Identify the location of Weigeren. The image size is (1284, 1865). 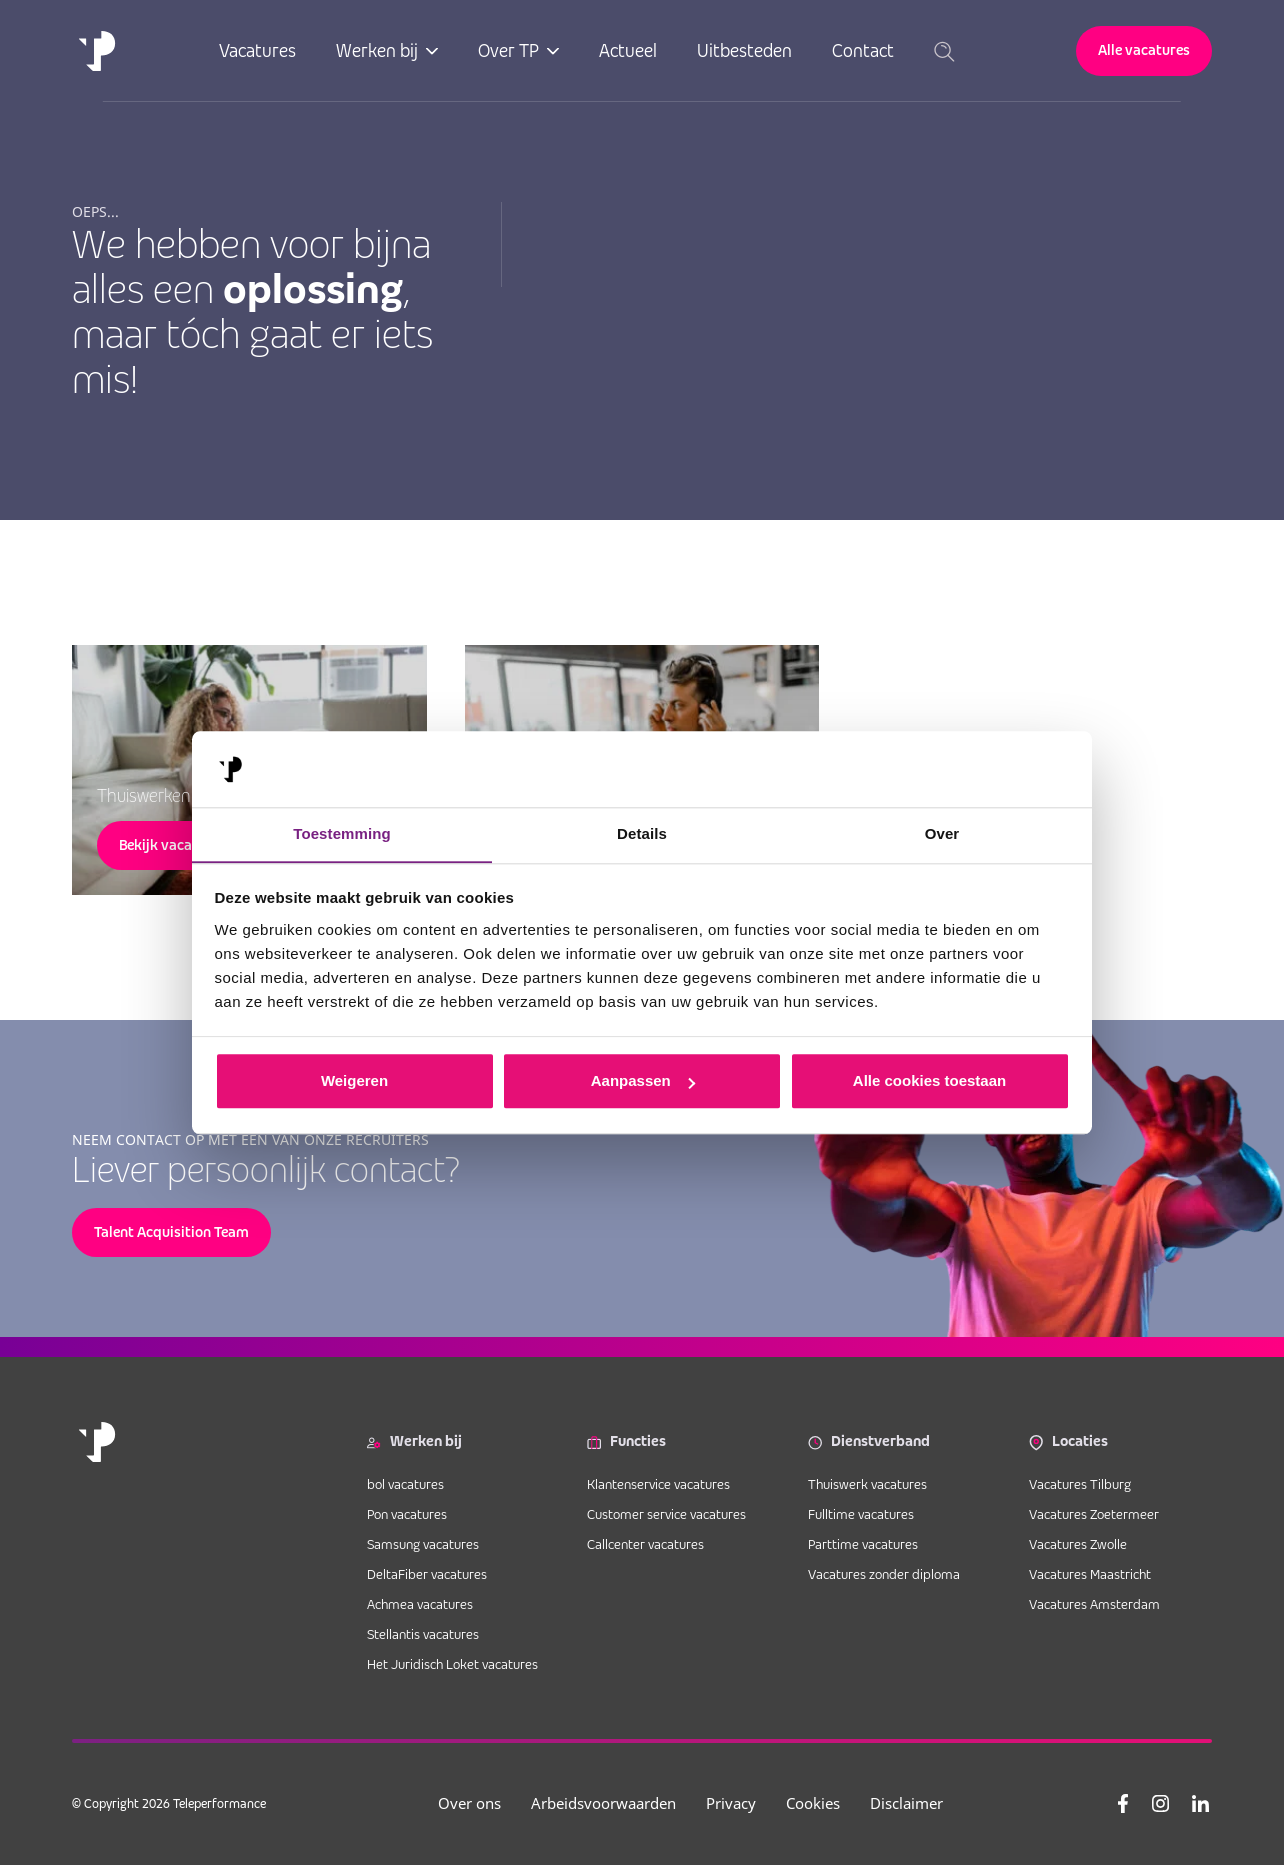
(354, 1081).